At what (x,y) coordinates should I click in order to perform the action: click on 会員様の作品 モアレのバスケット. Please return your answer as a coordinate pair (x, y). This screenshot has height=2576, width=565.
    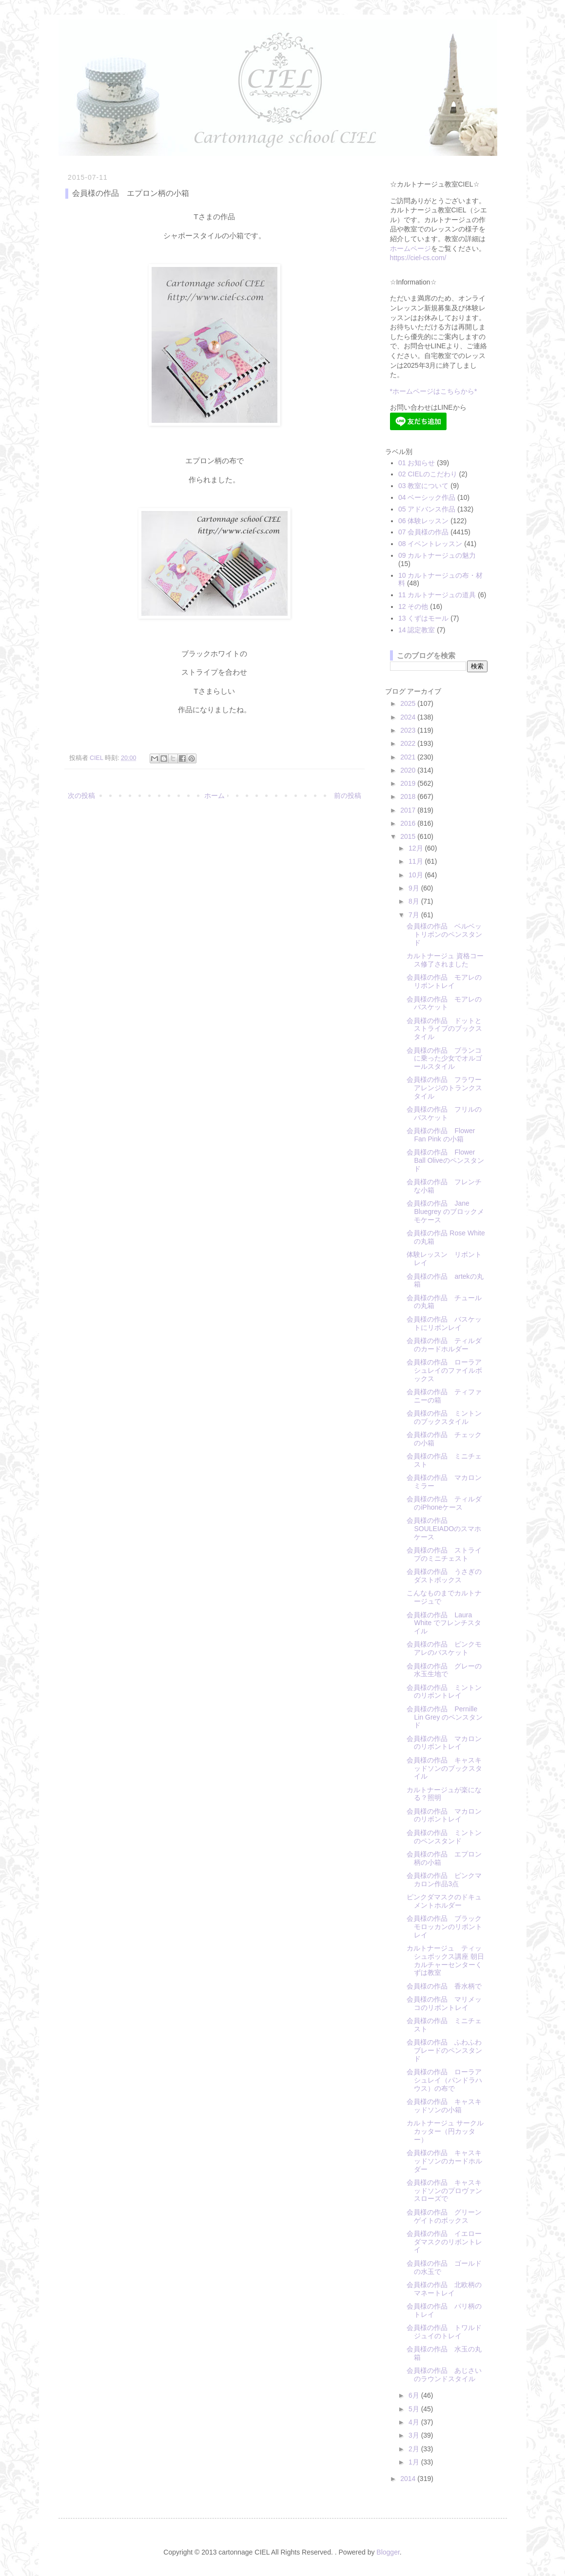
    Looking at the image, I should click on (444, 1003).